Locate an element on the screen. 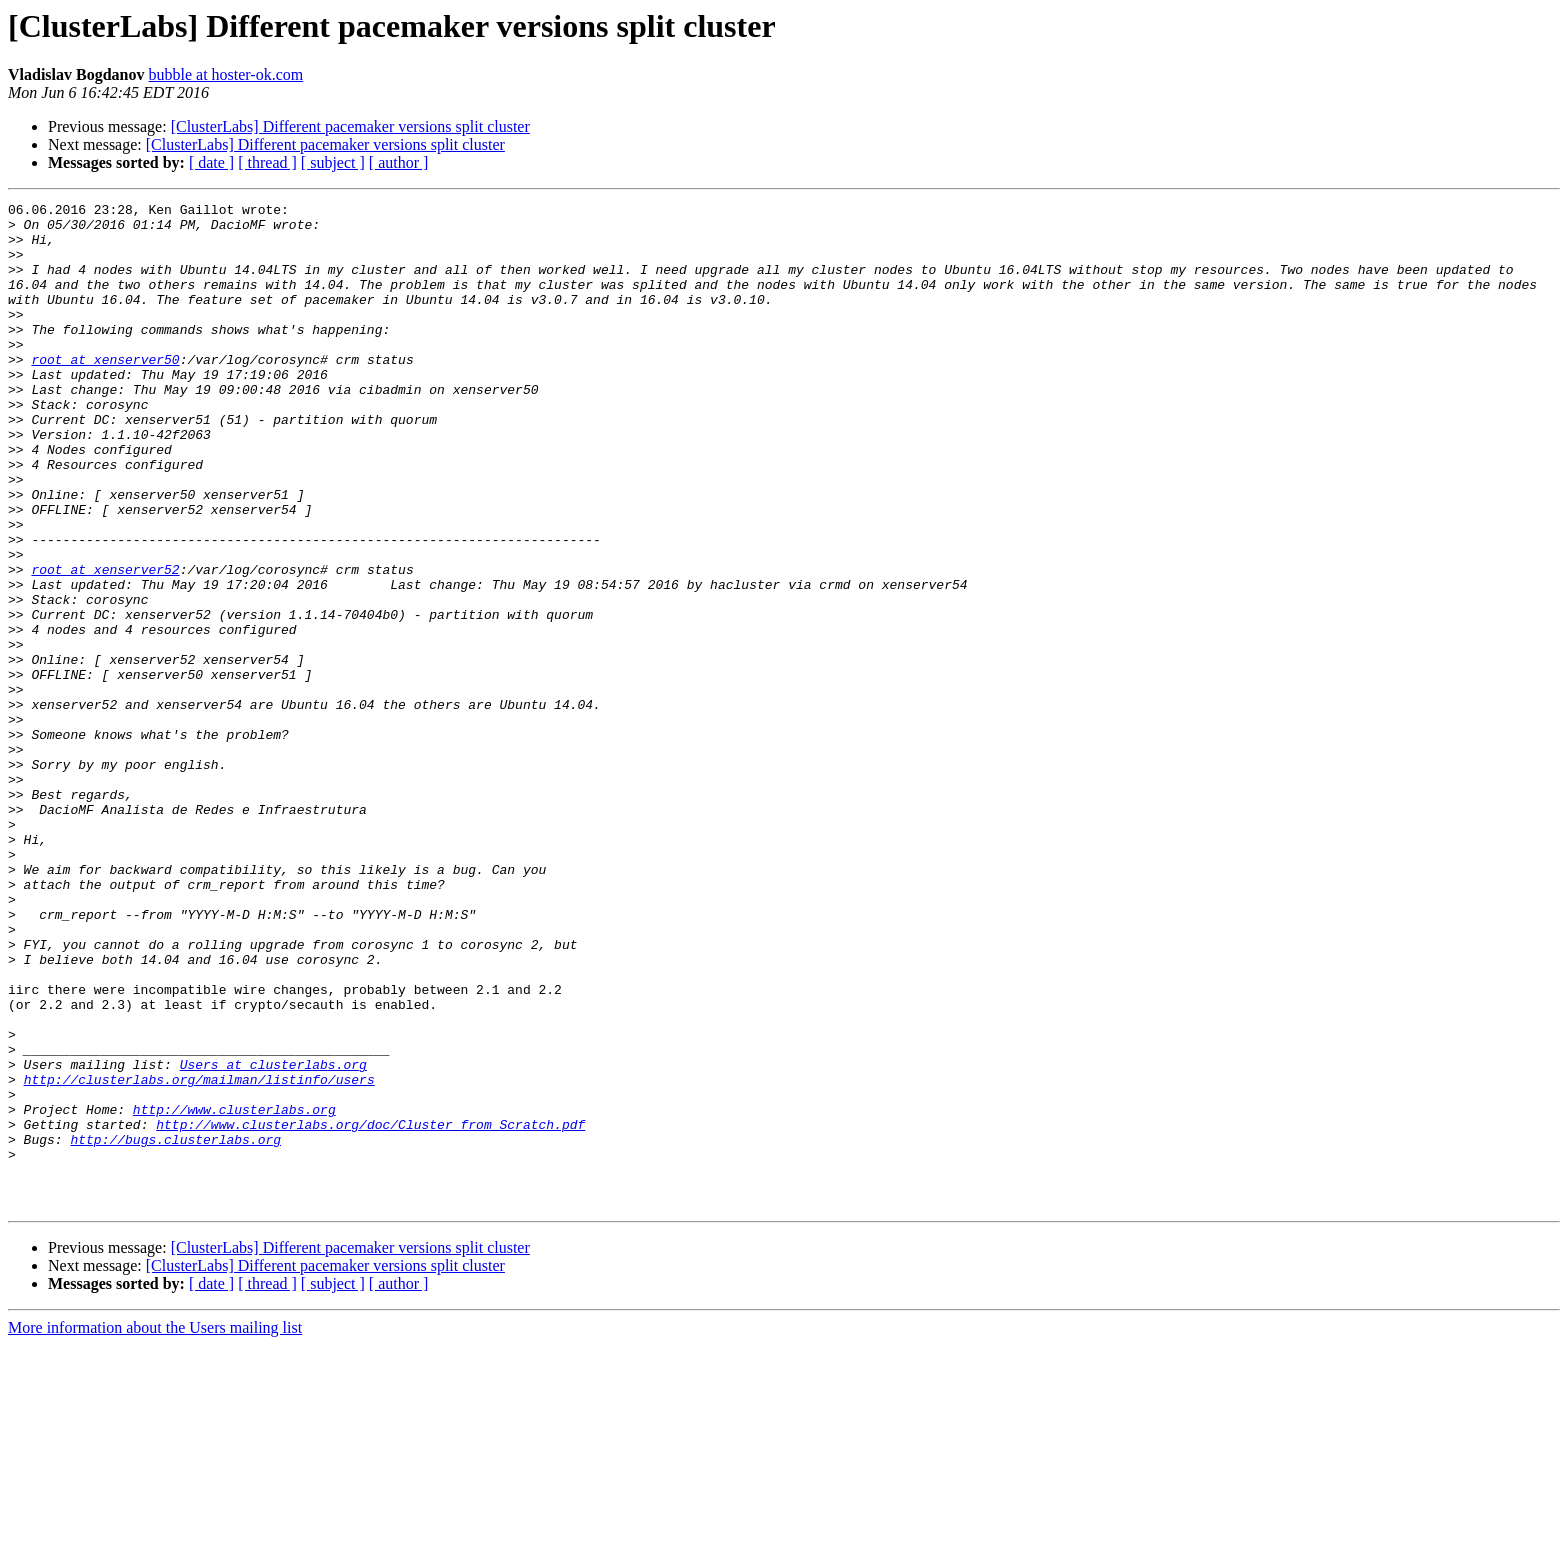 This screenshot has height=1546, width=1568. http://clusterlabs.org/mailman/listinfo/users is located at coordinates (199, 1256).